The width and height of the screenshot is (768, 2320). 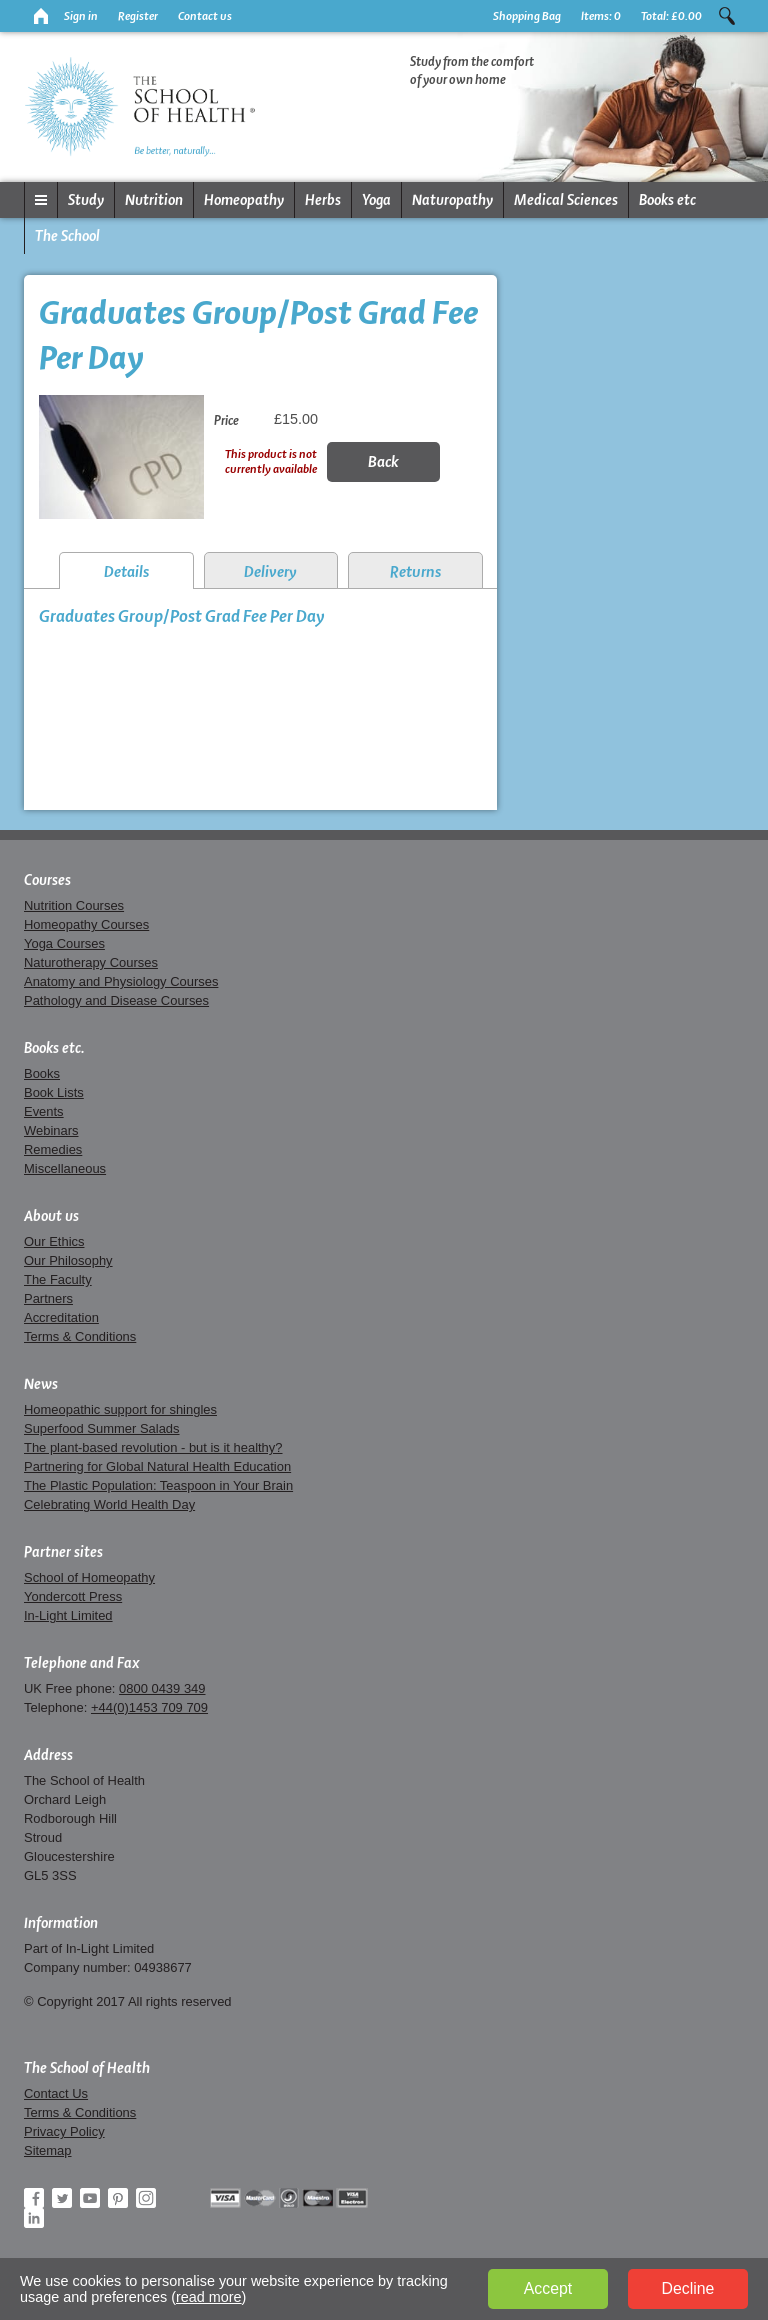 I want to click on In-Light Limited, so click(x=68, y=1615).